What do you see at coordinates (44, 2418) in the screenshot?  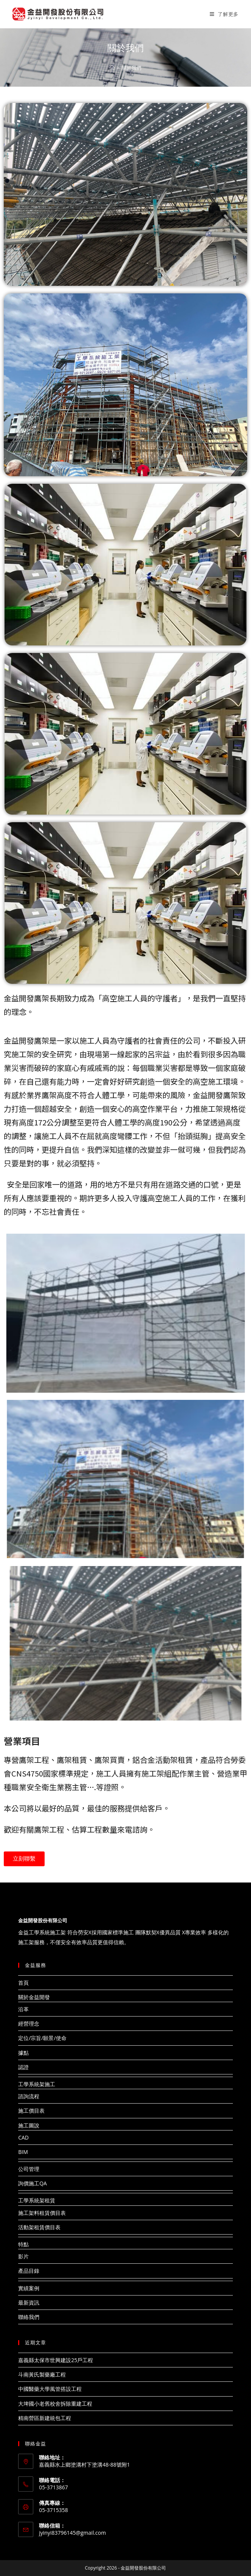 I see `精南營區新建統包工程` at bounding box center [44, 2418].